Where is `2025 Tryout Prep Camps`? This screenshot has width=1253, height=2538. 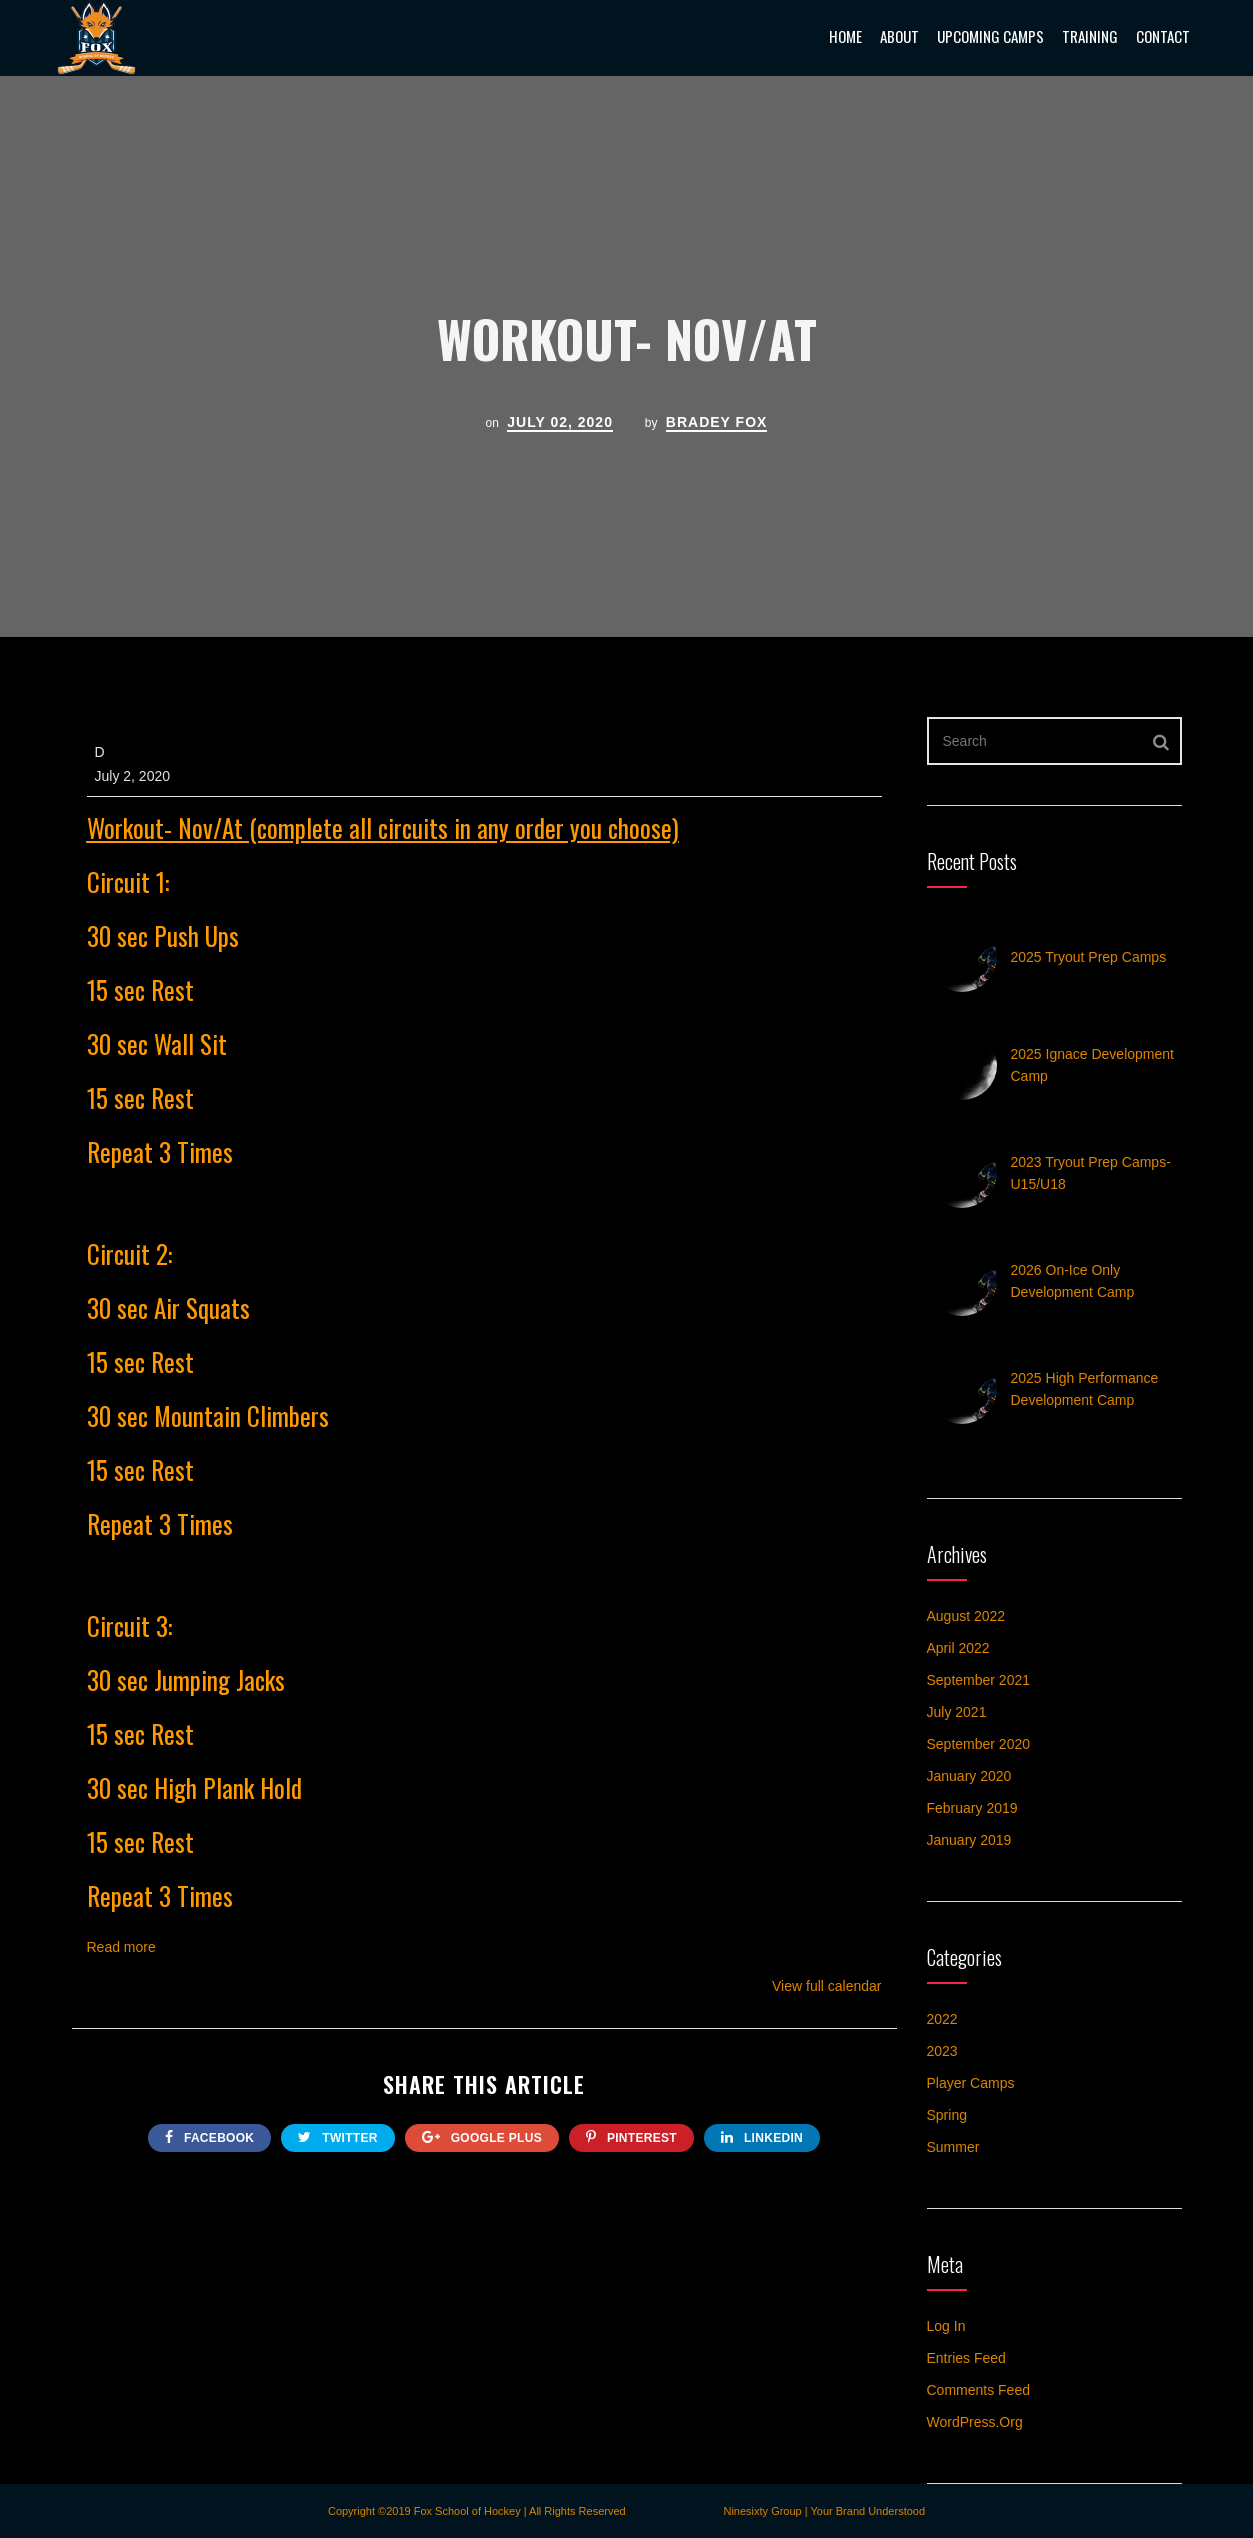
2025 Tryout Prep Camps is located at coordinates (1089, 957).